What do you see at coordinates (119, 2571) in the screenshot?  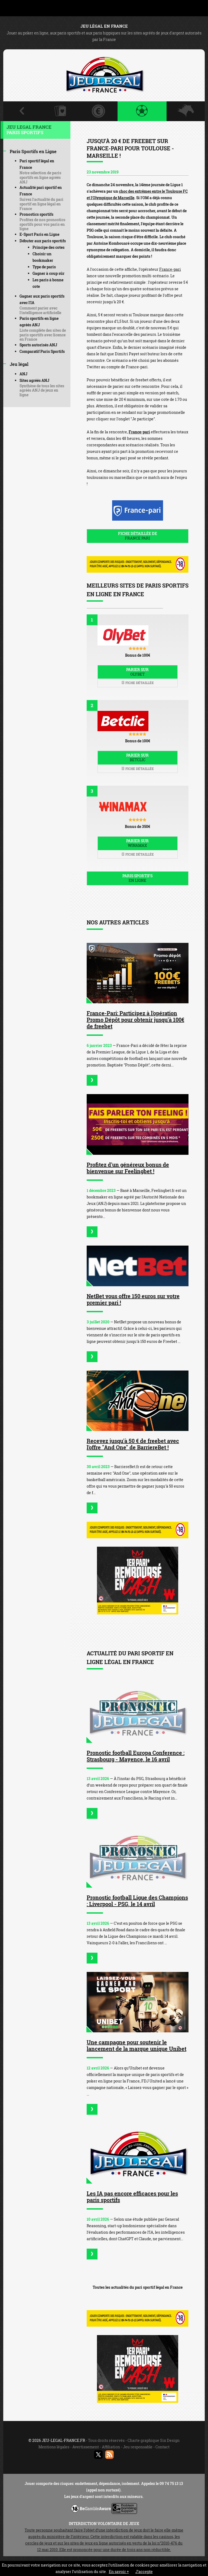 I see `En savoir +` at bounding box center [119, 2571].